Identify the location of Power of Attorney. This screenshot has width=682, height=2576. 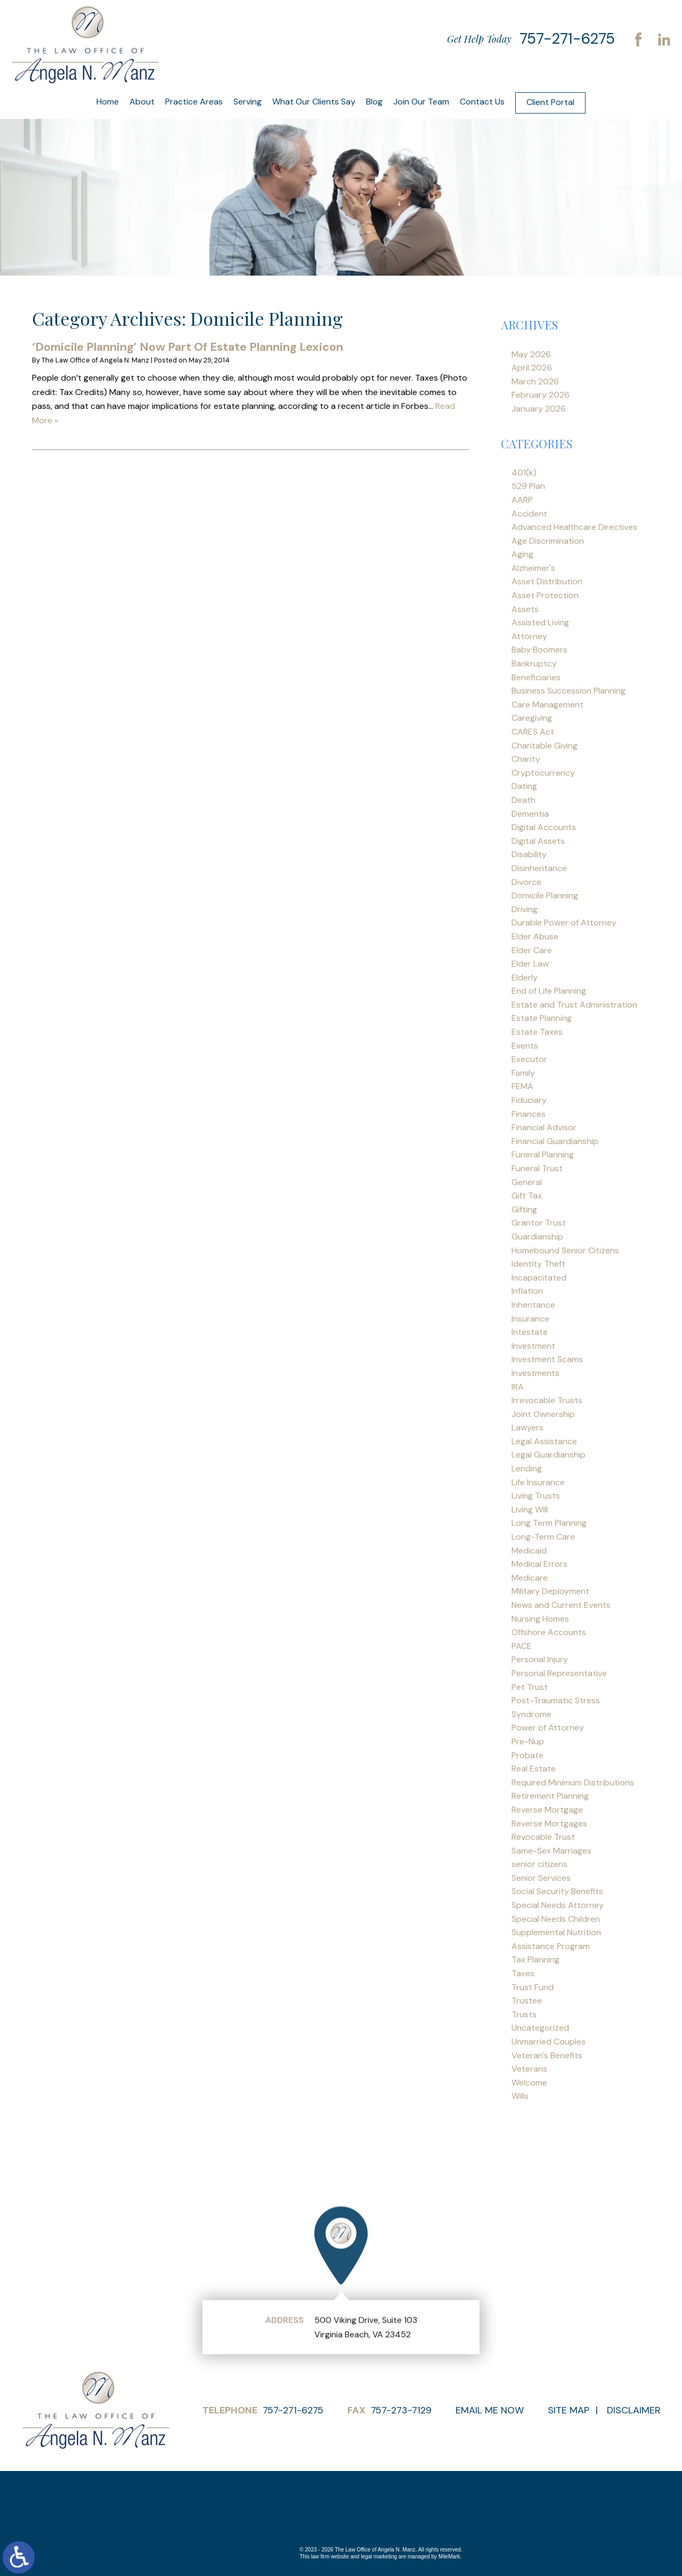
(548, 1727).